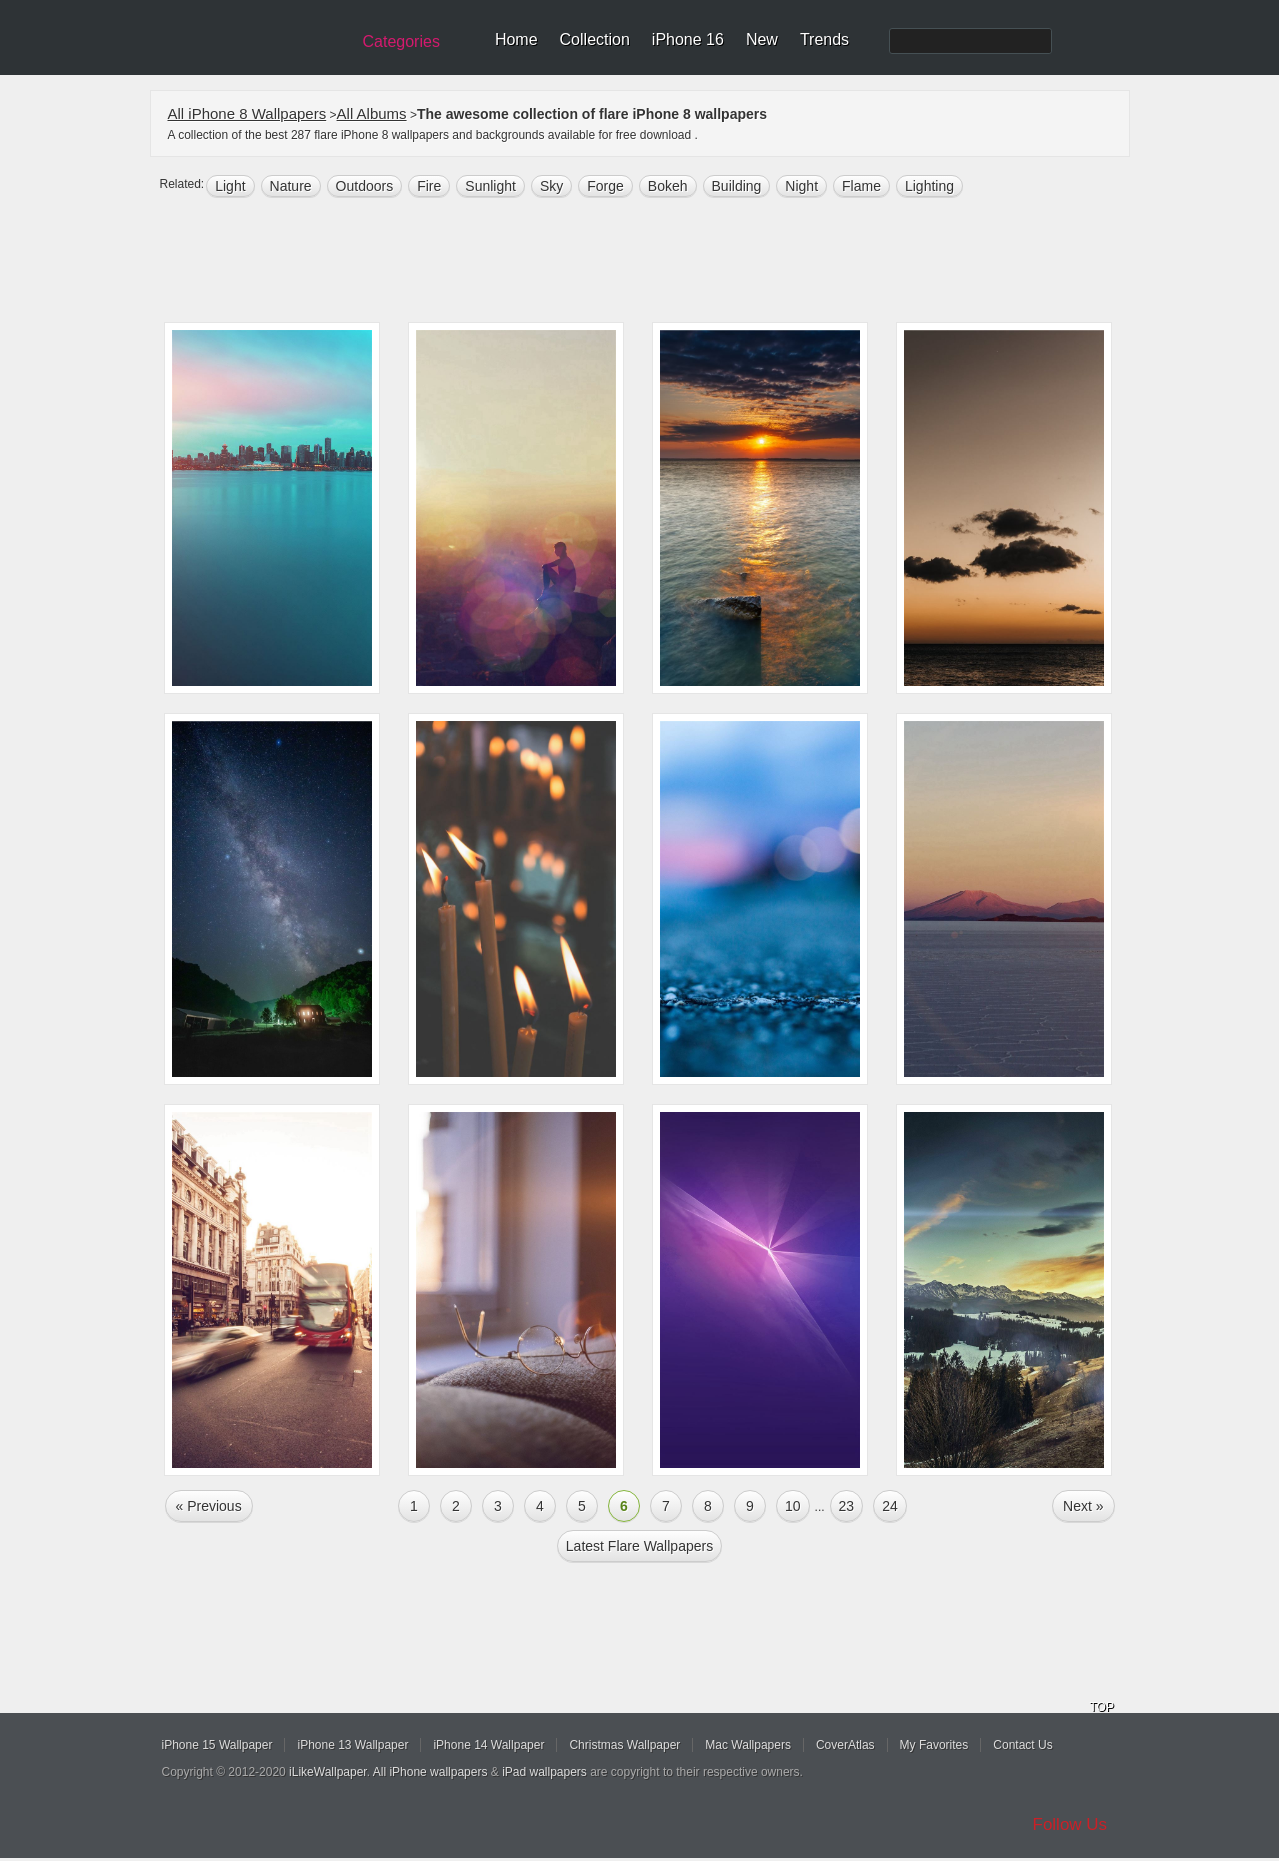 The width and height of the screenshot is (1279, 1861). Describe the element at coordinates (490, 186) in the screenshot. I see `sunlight` at that location.